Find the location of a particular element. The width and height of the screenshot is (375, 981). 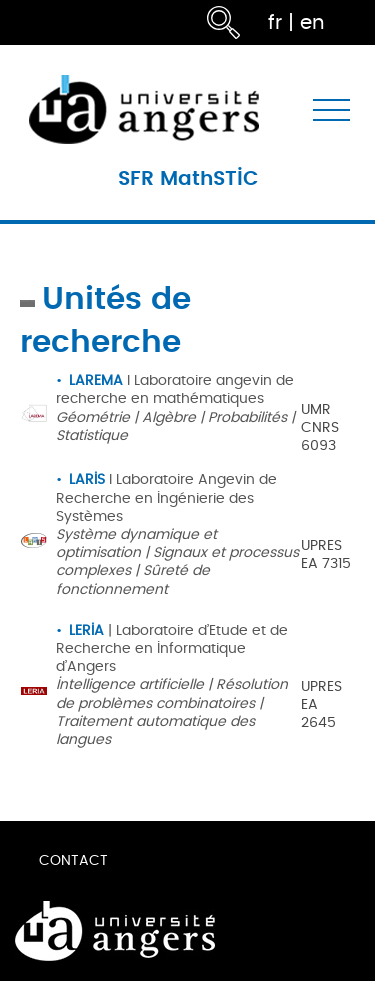

fr is located at coordinates (275, 22).